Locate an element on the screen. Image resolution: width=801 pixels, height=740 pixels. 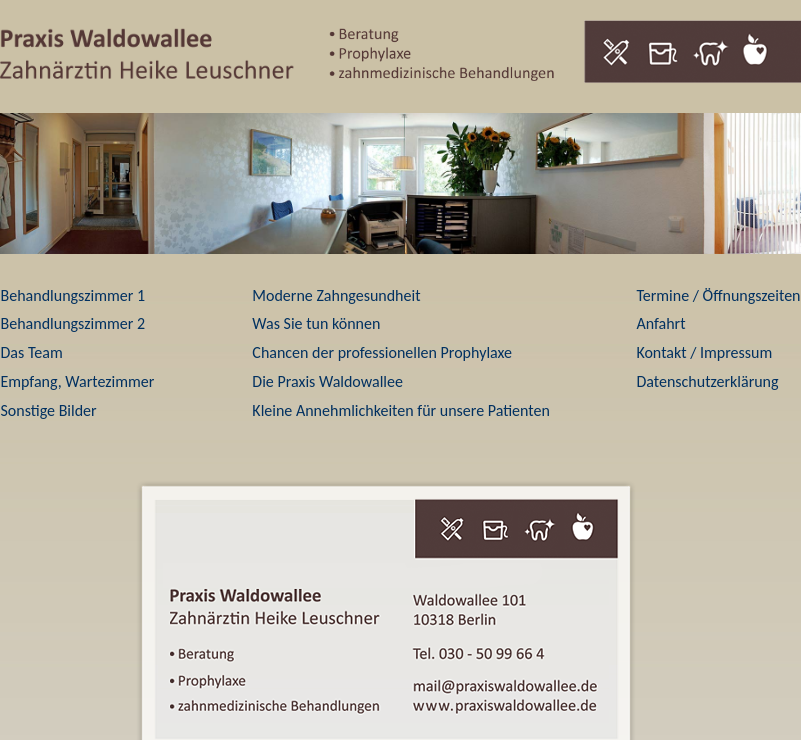
Sonstige Bilder is located at coordinates (49, 410).